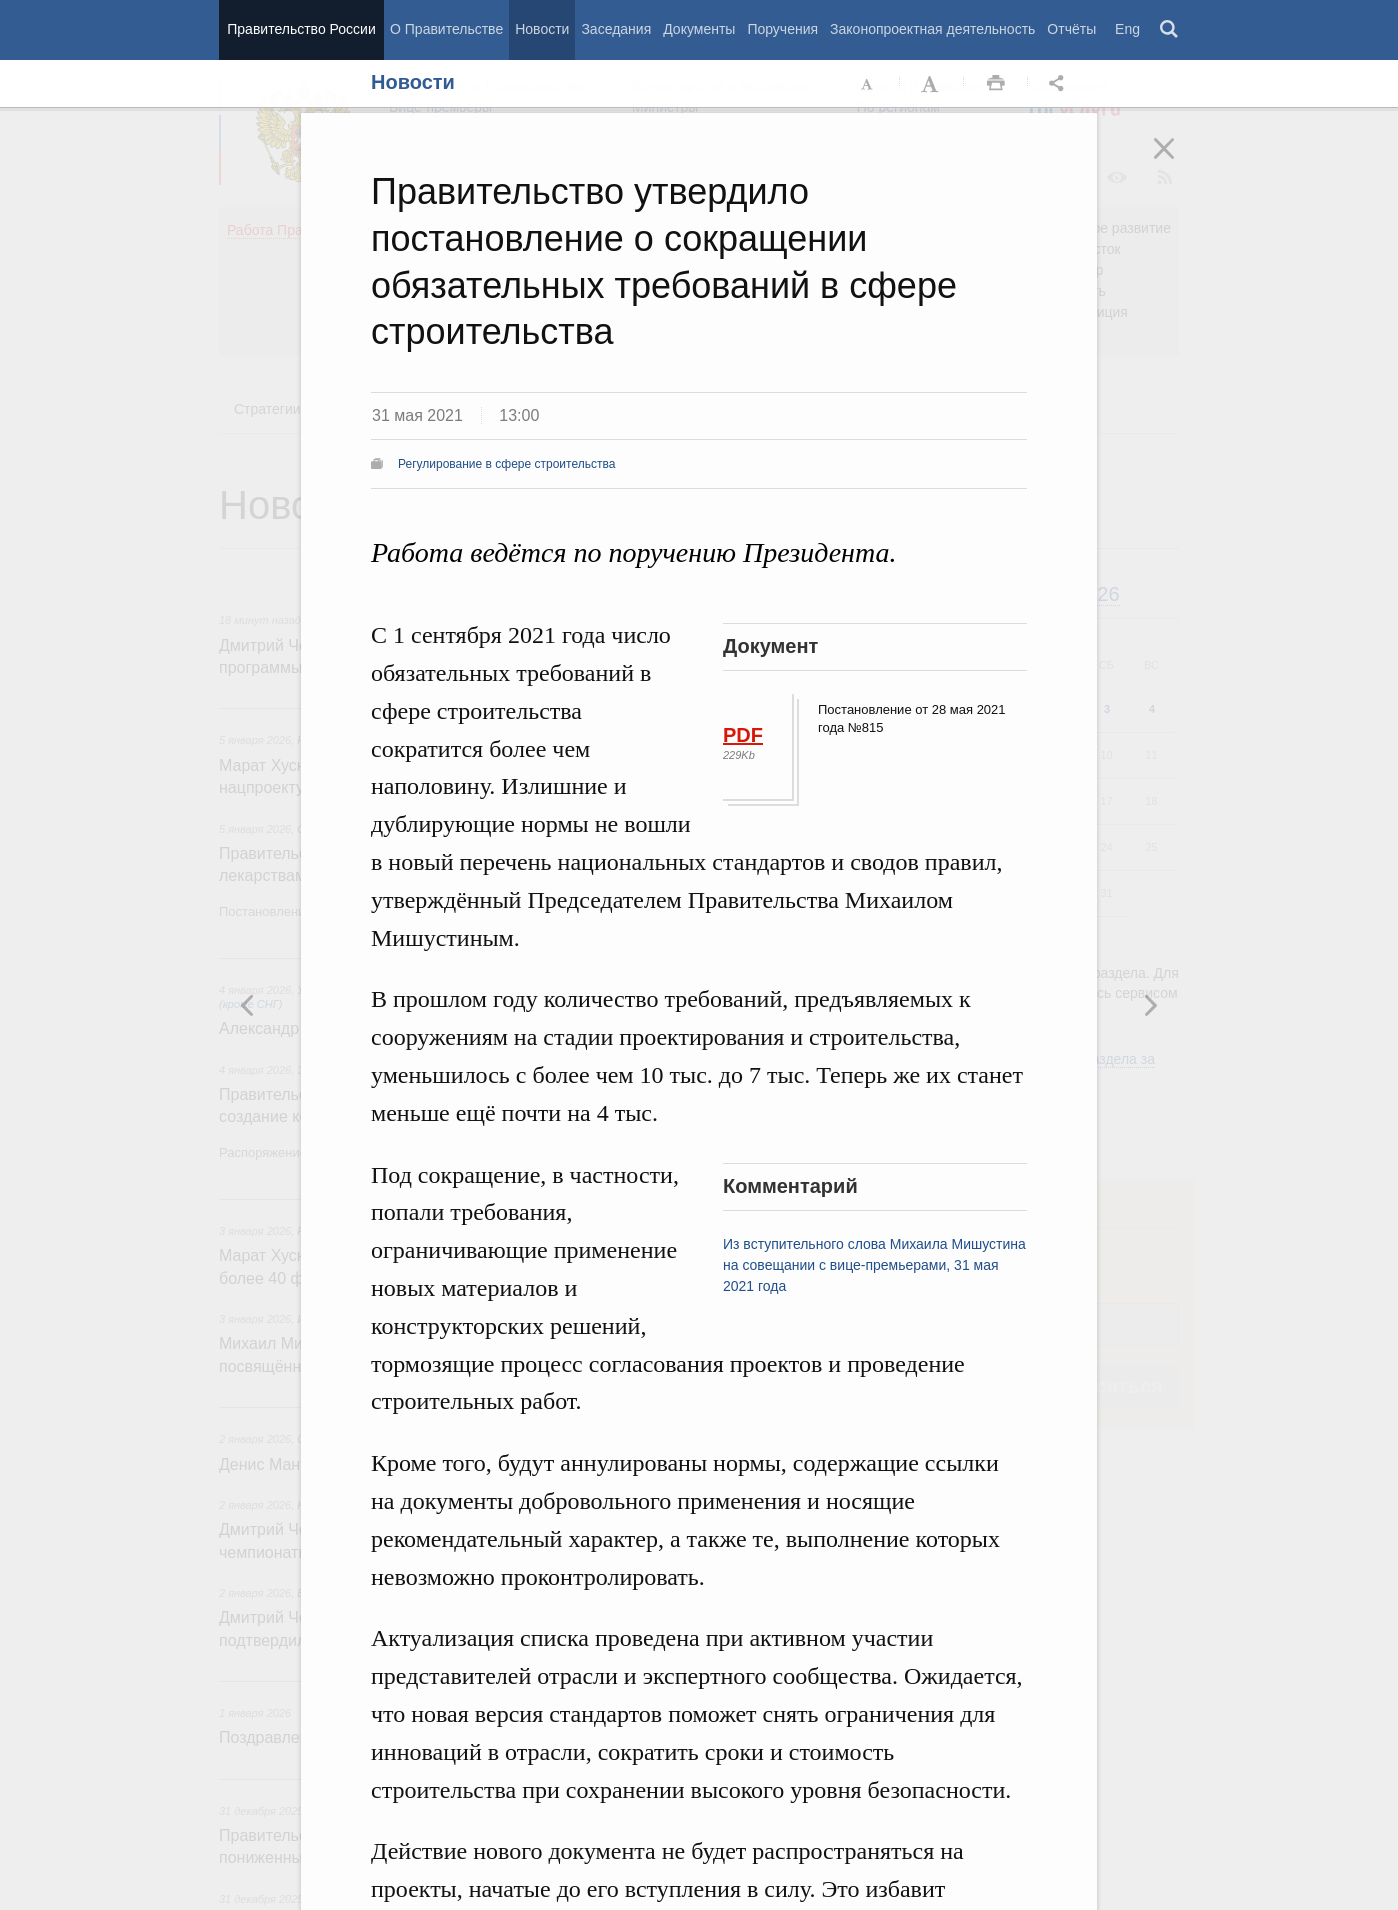 The width and height of the screenshot is (1398, 1910). What do you see at coordinates (506, 464) in the screenshot?
I see `Регулирование в сфере строительства` at bounding box center [506, 464].